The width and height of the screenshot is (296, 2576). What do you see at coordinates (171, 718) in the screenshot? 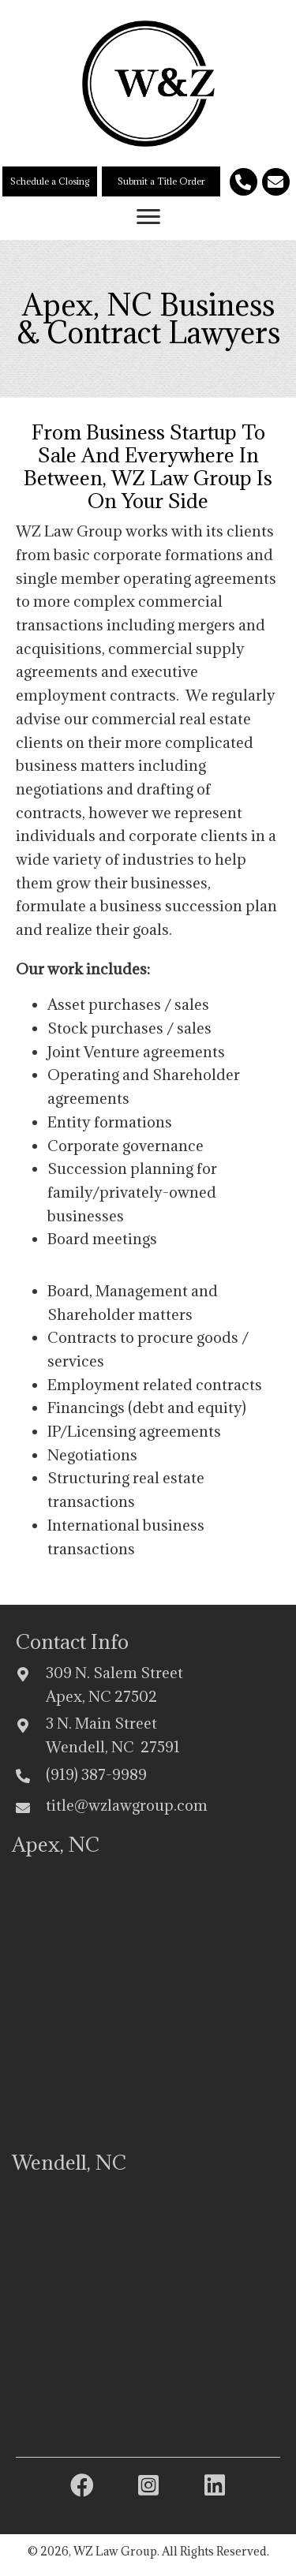
I see `commercial real estate` at bounding box center [171, 718].